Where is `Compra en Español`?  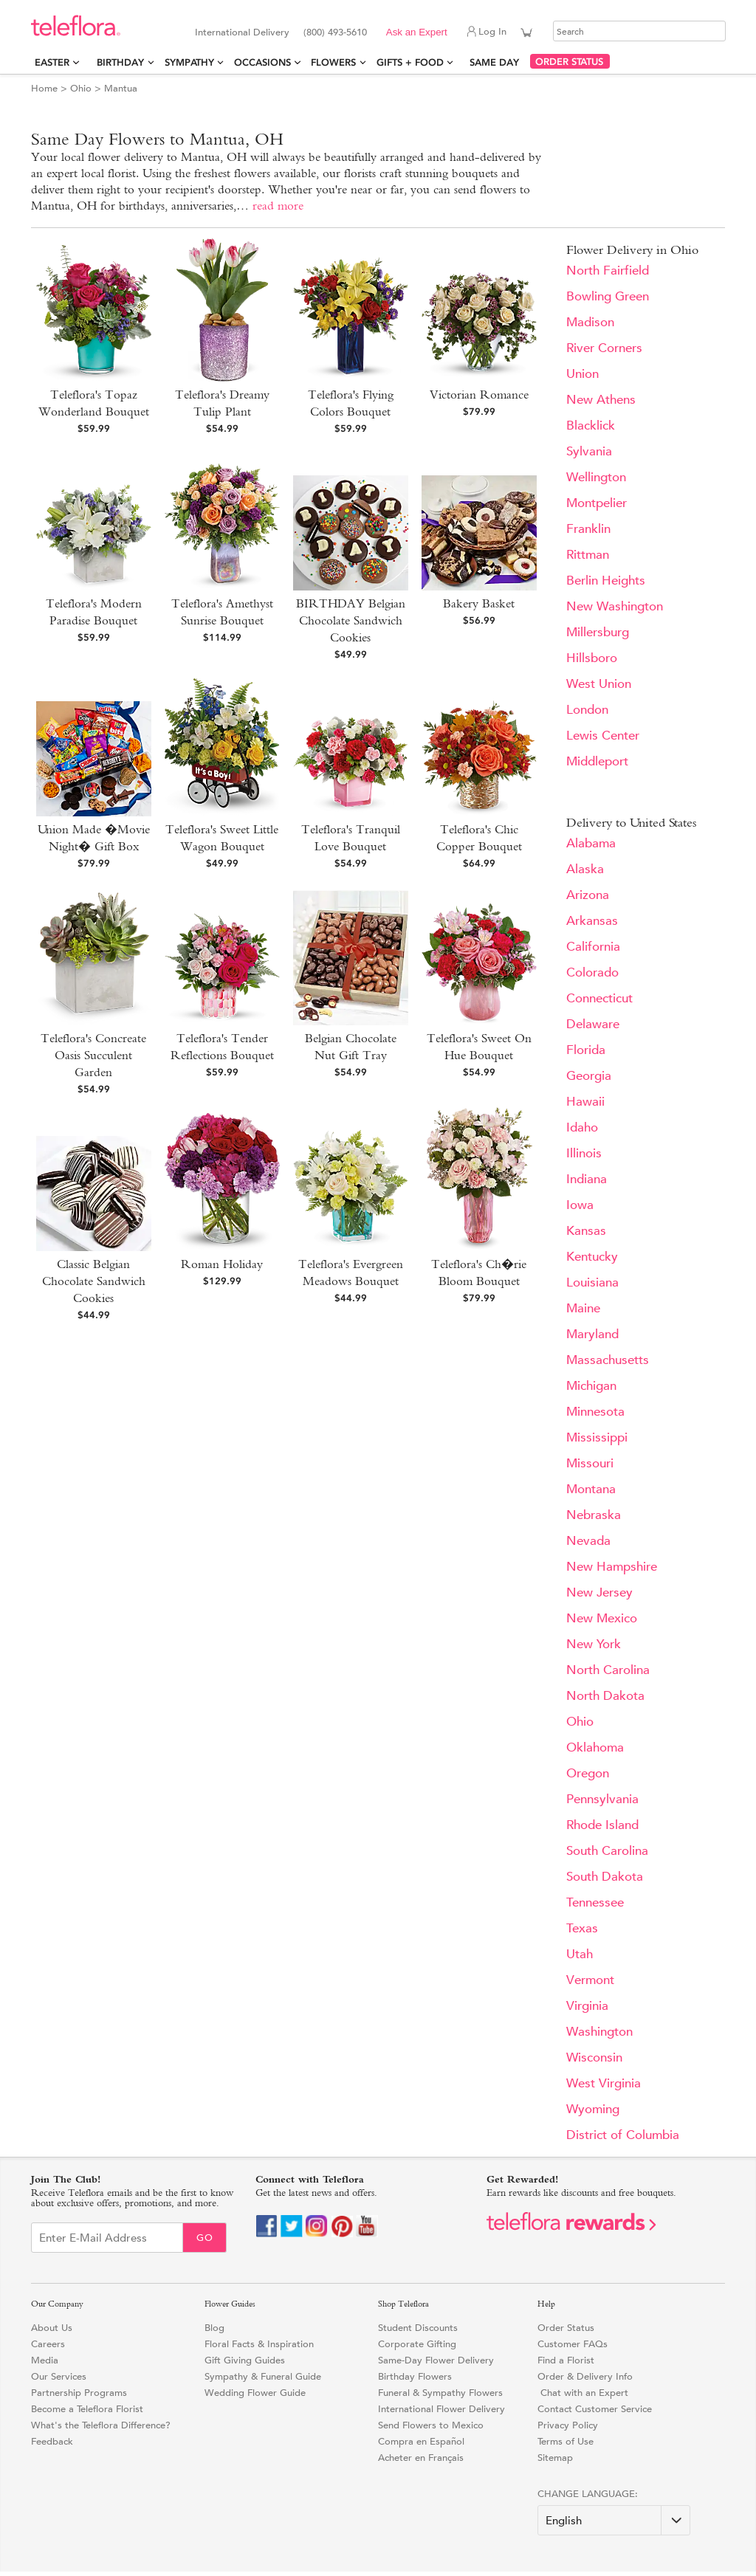
Compra en Español is located at coordinates (421, 2441).